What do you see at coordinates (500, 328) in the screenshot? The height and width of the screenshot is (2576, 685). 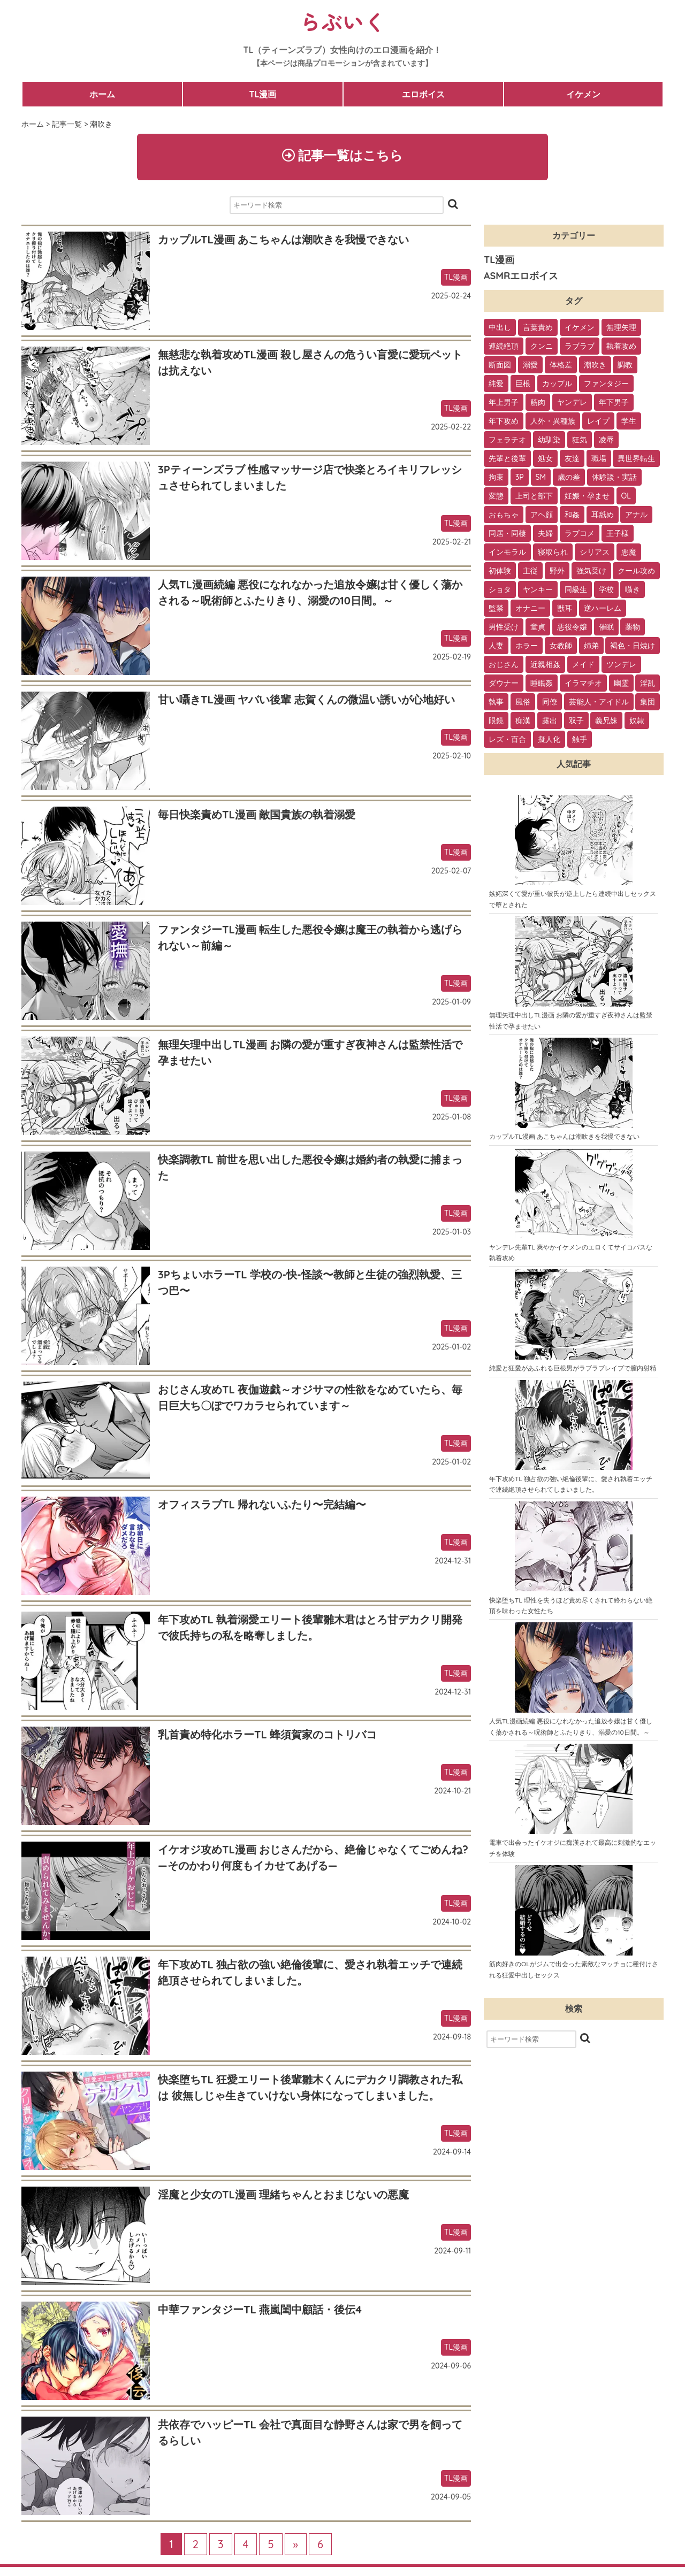 I see `中出し [中出し (237個の項目)]` at bounding box center [500, 328].